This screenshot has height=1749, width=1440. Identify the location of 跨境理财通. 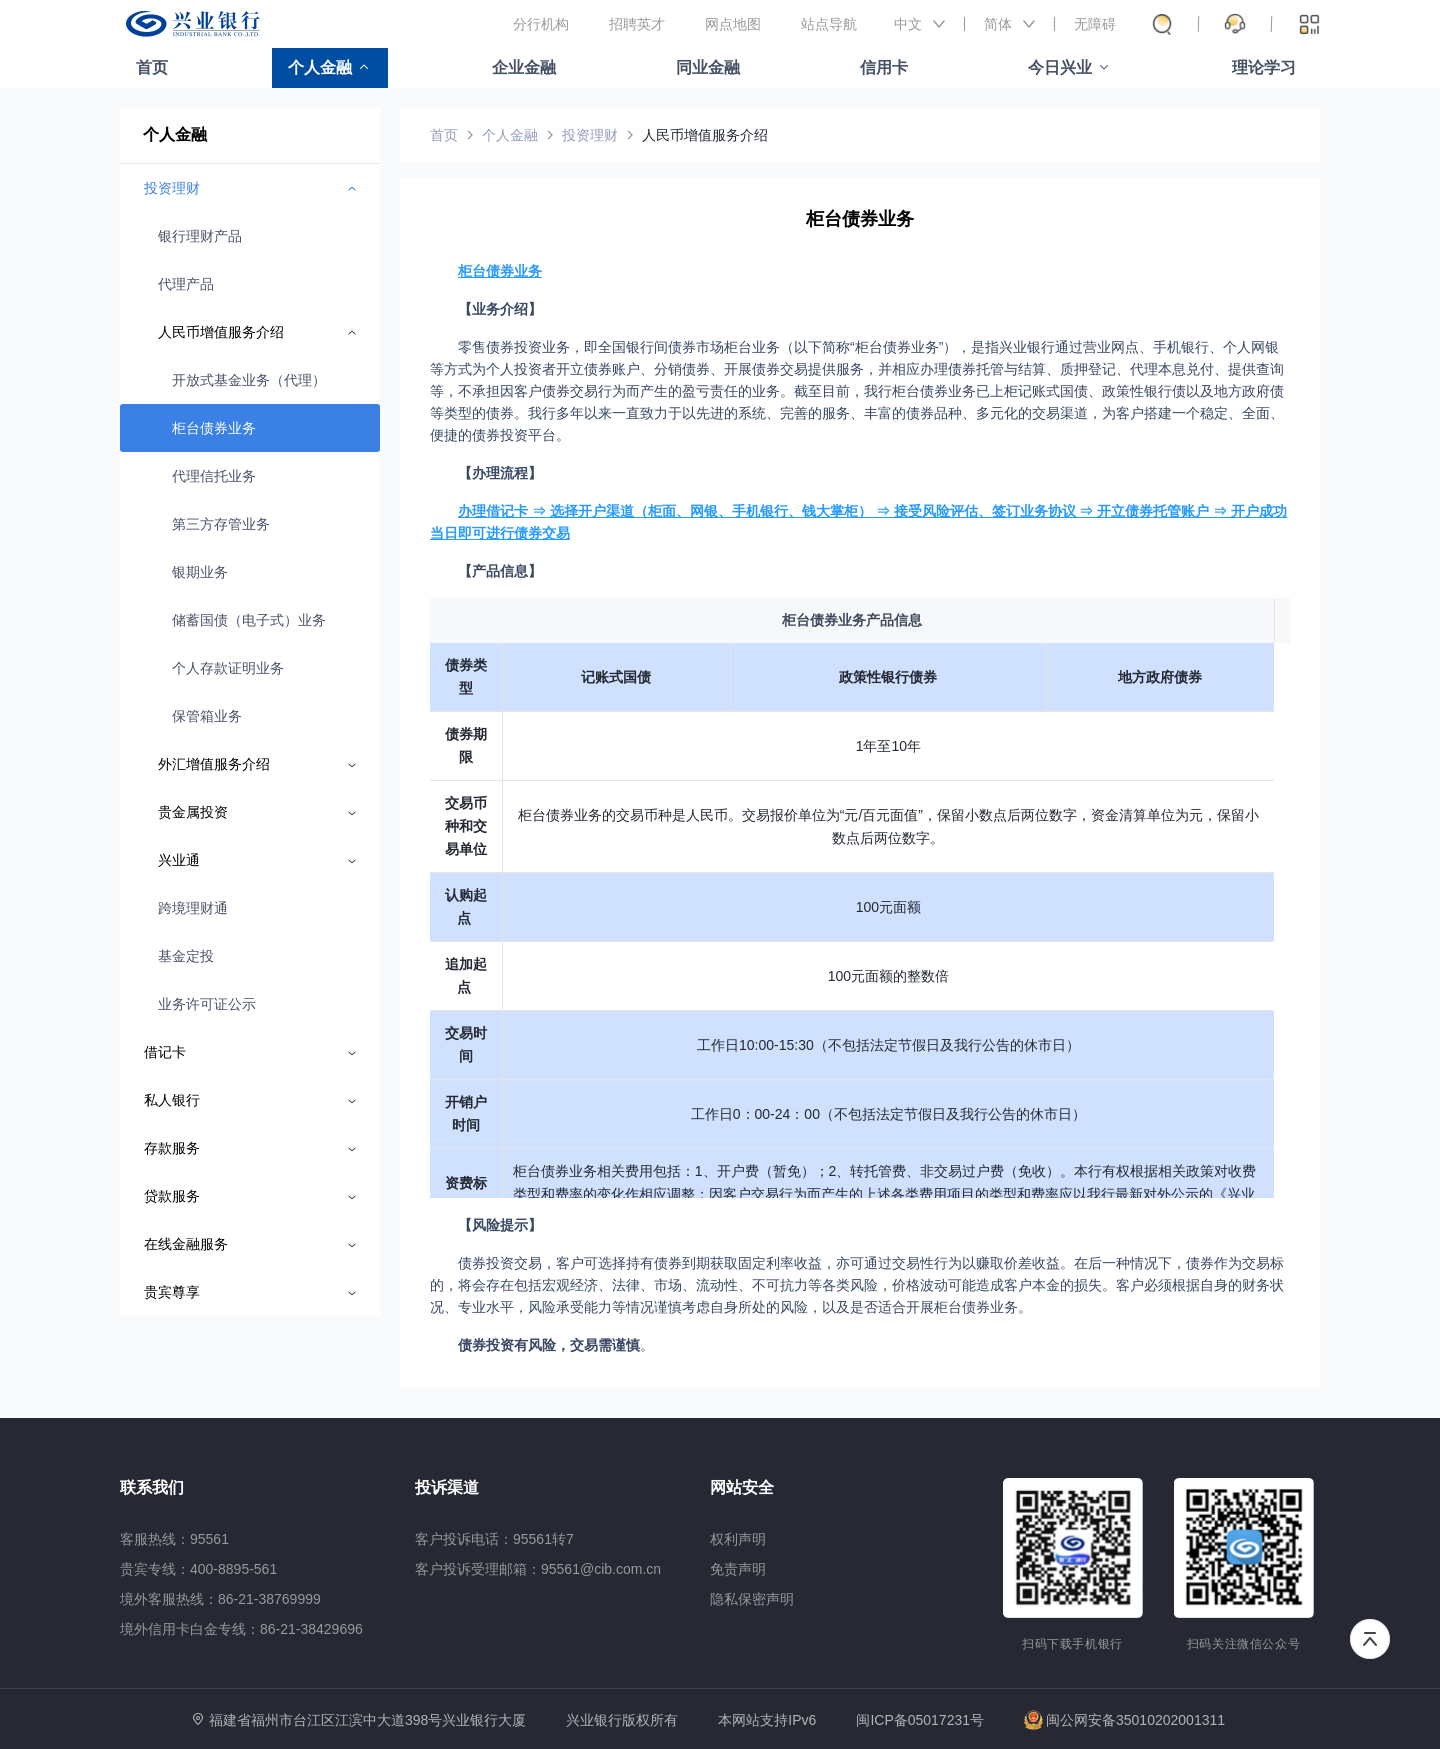
(193, 908).